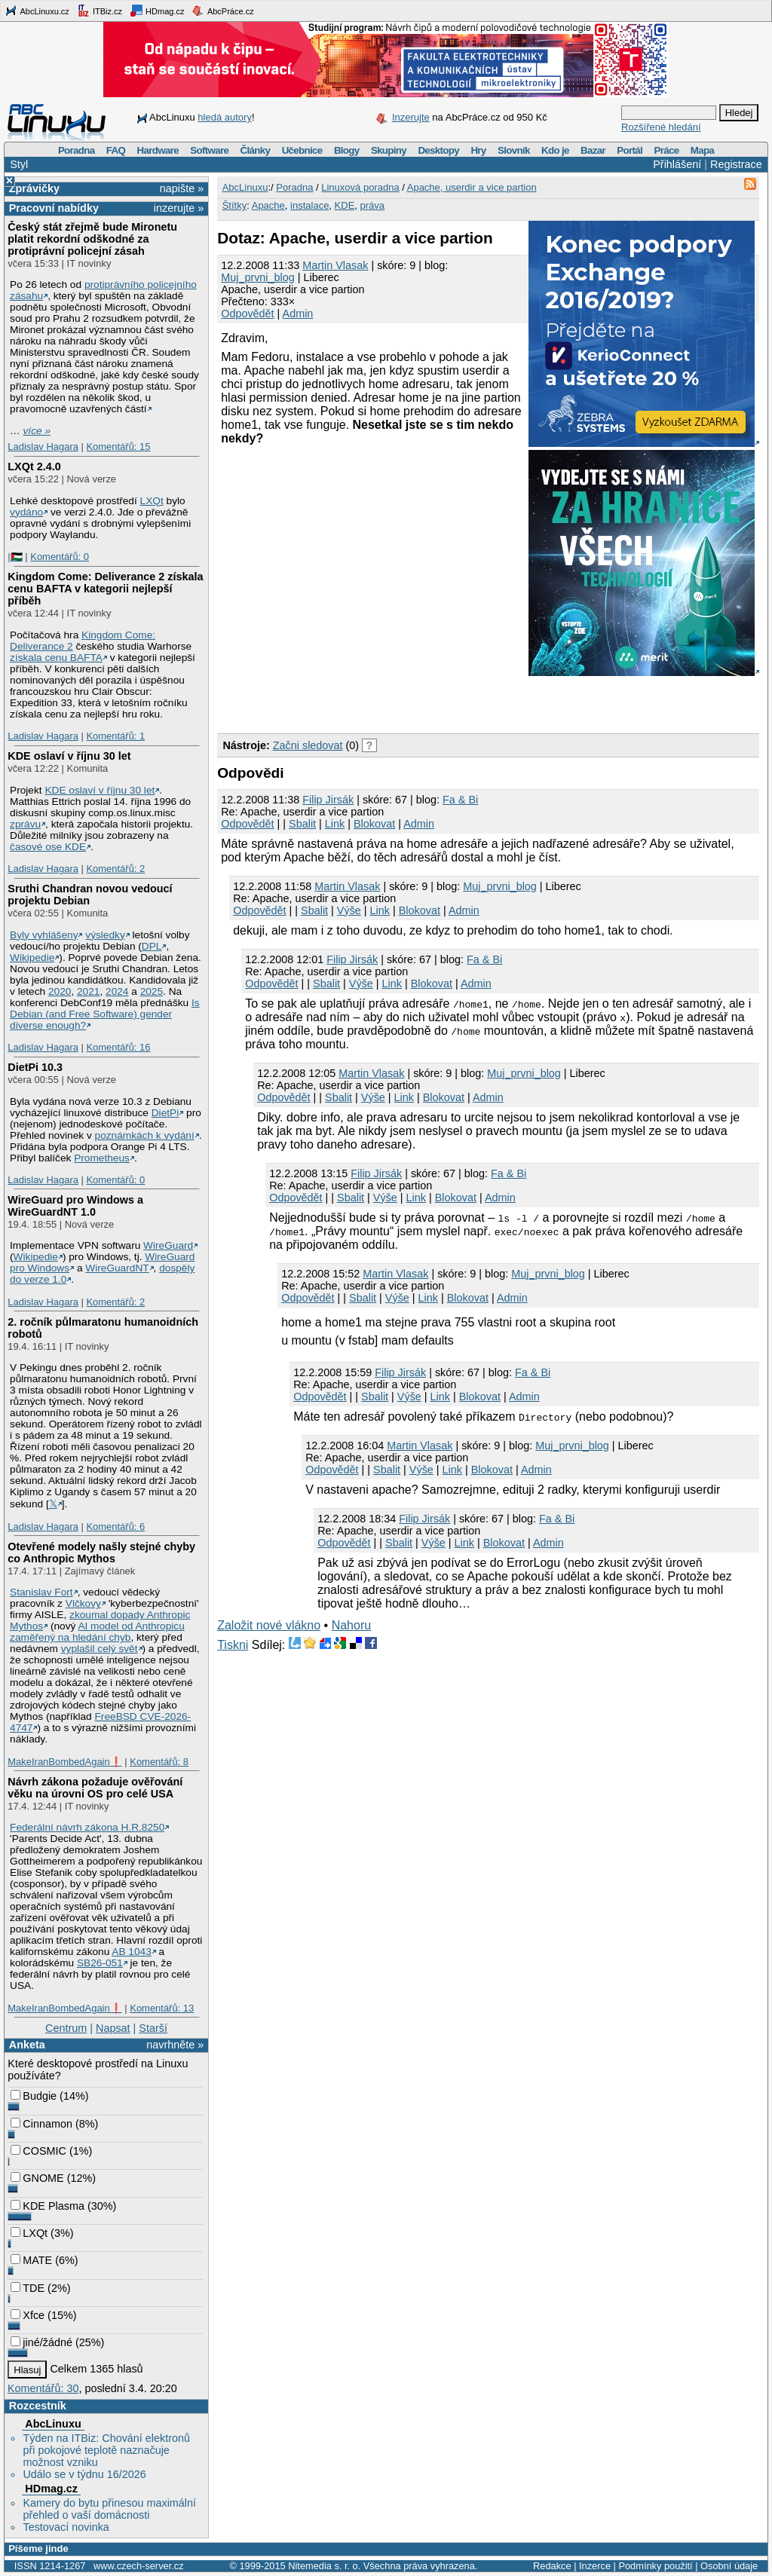 The image size is (772, 2576). What do you see at coordinates (118, 1047) in the screenshot?
I see `Komentářů: 16` at bounding box center [118, 1047].